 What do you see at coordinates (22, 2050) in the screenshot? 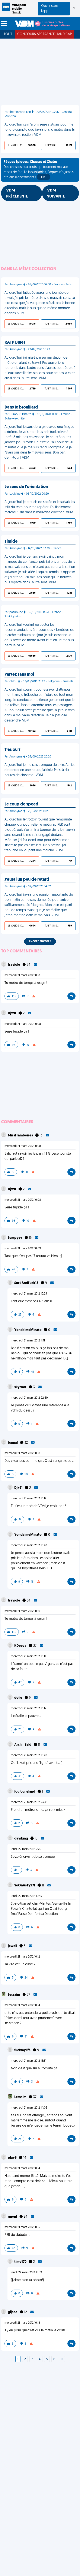
I see `fuckmylif3` at bounding box center [22, 2050].